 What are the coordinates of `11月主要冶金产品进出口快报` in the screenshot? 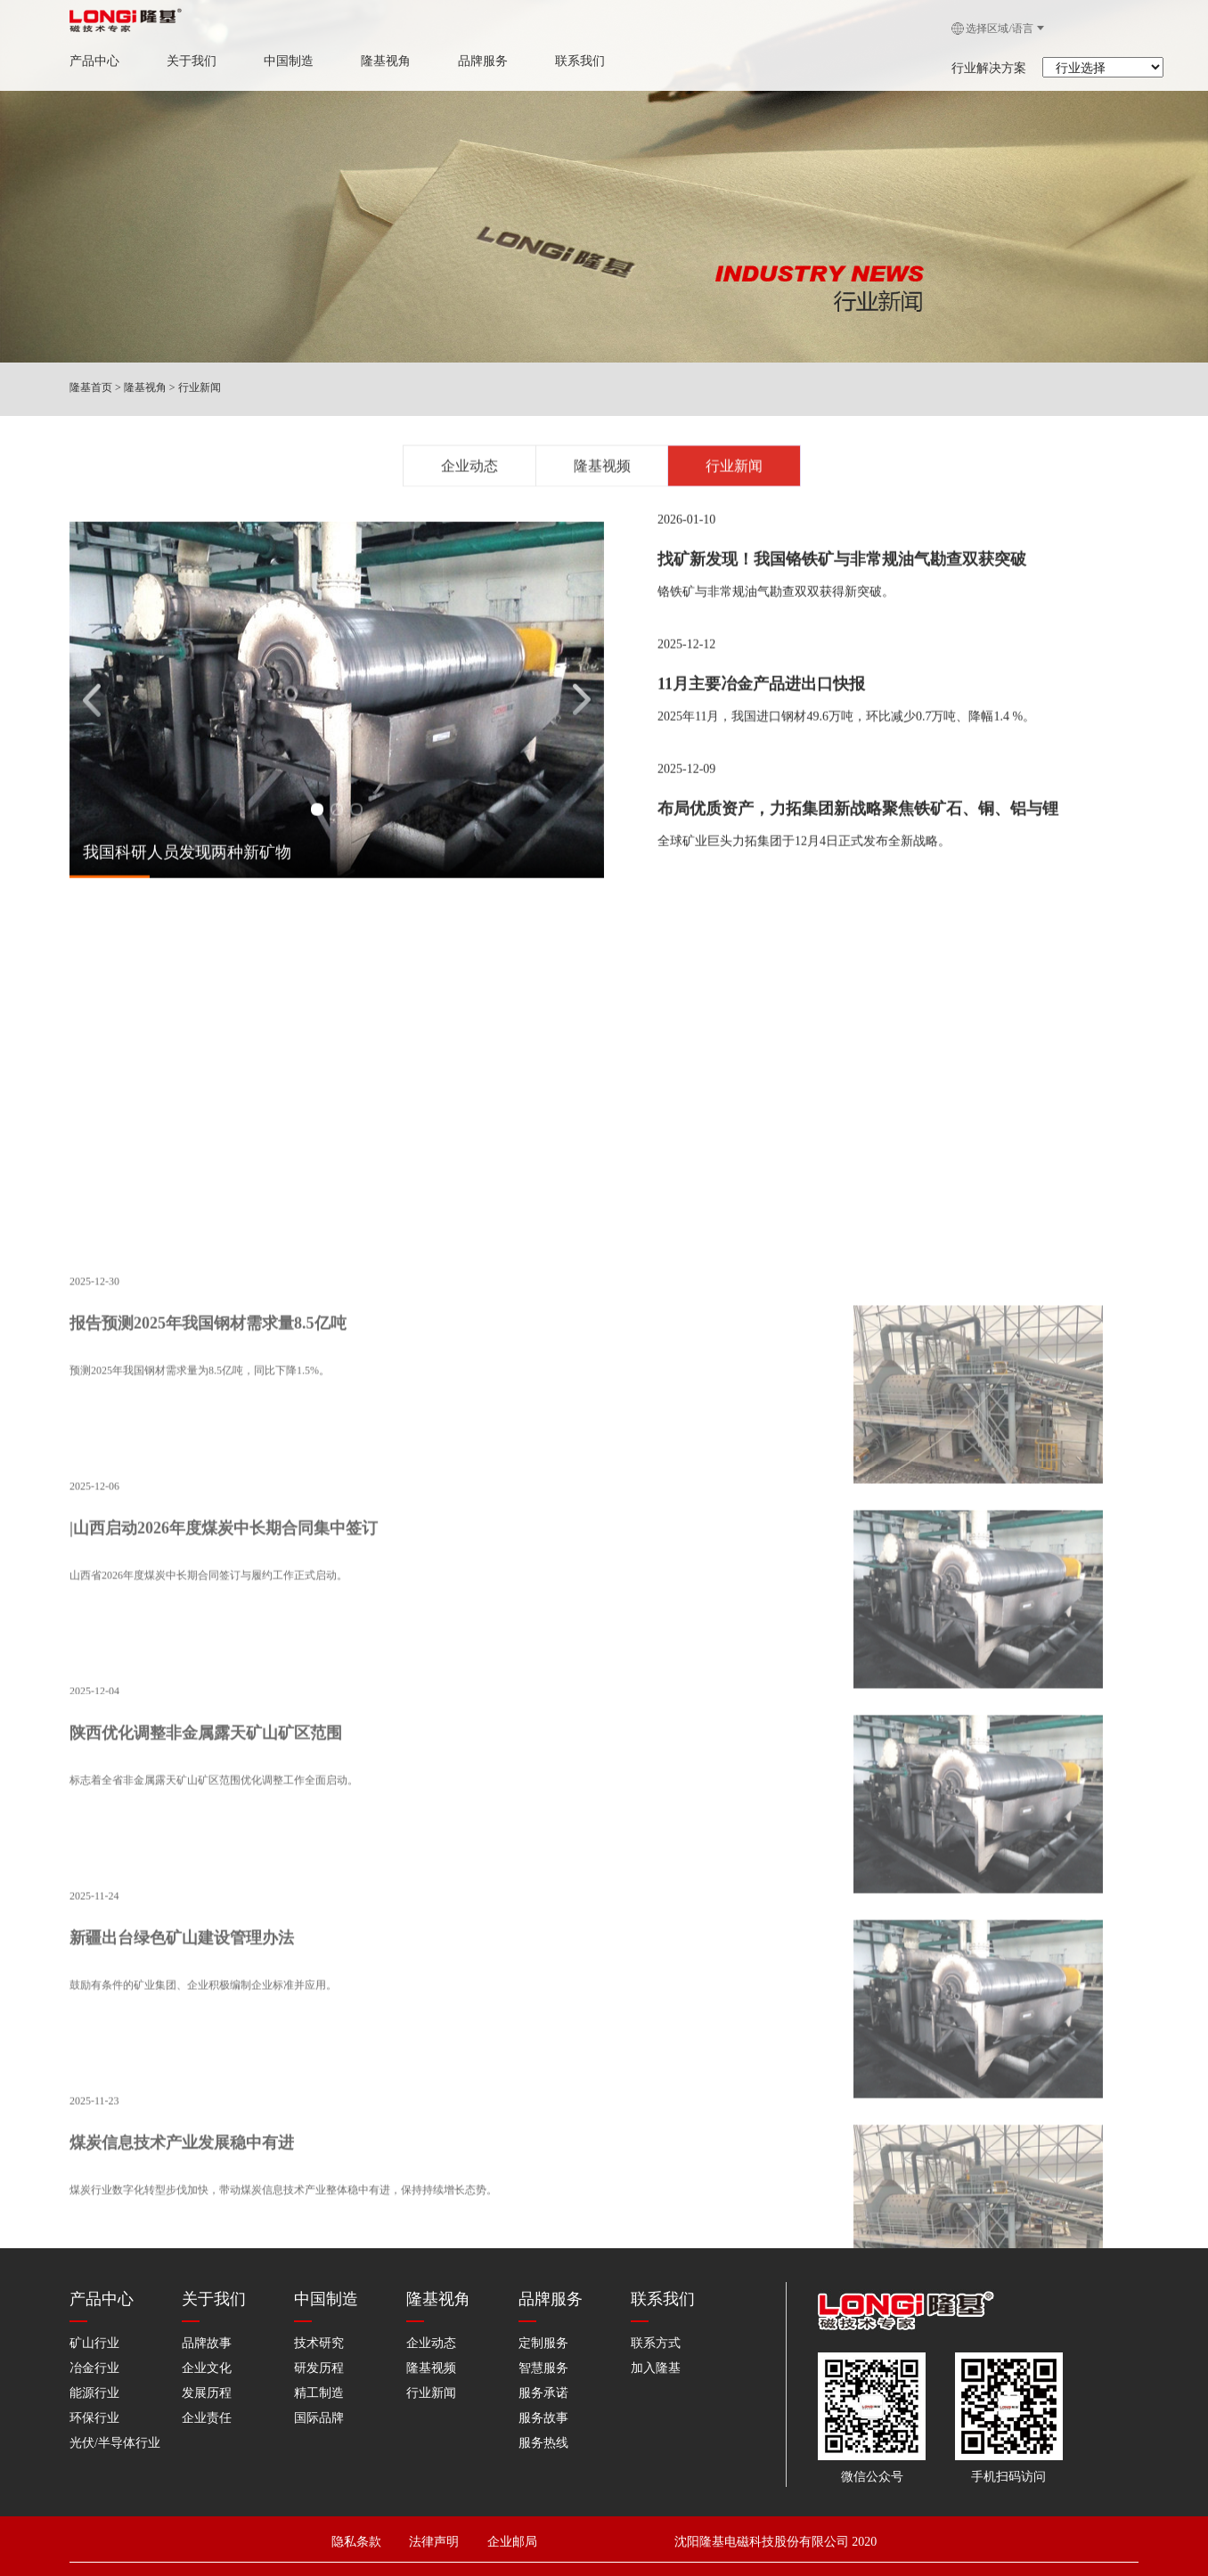 It's located at (761, 699).